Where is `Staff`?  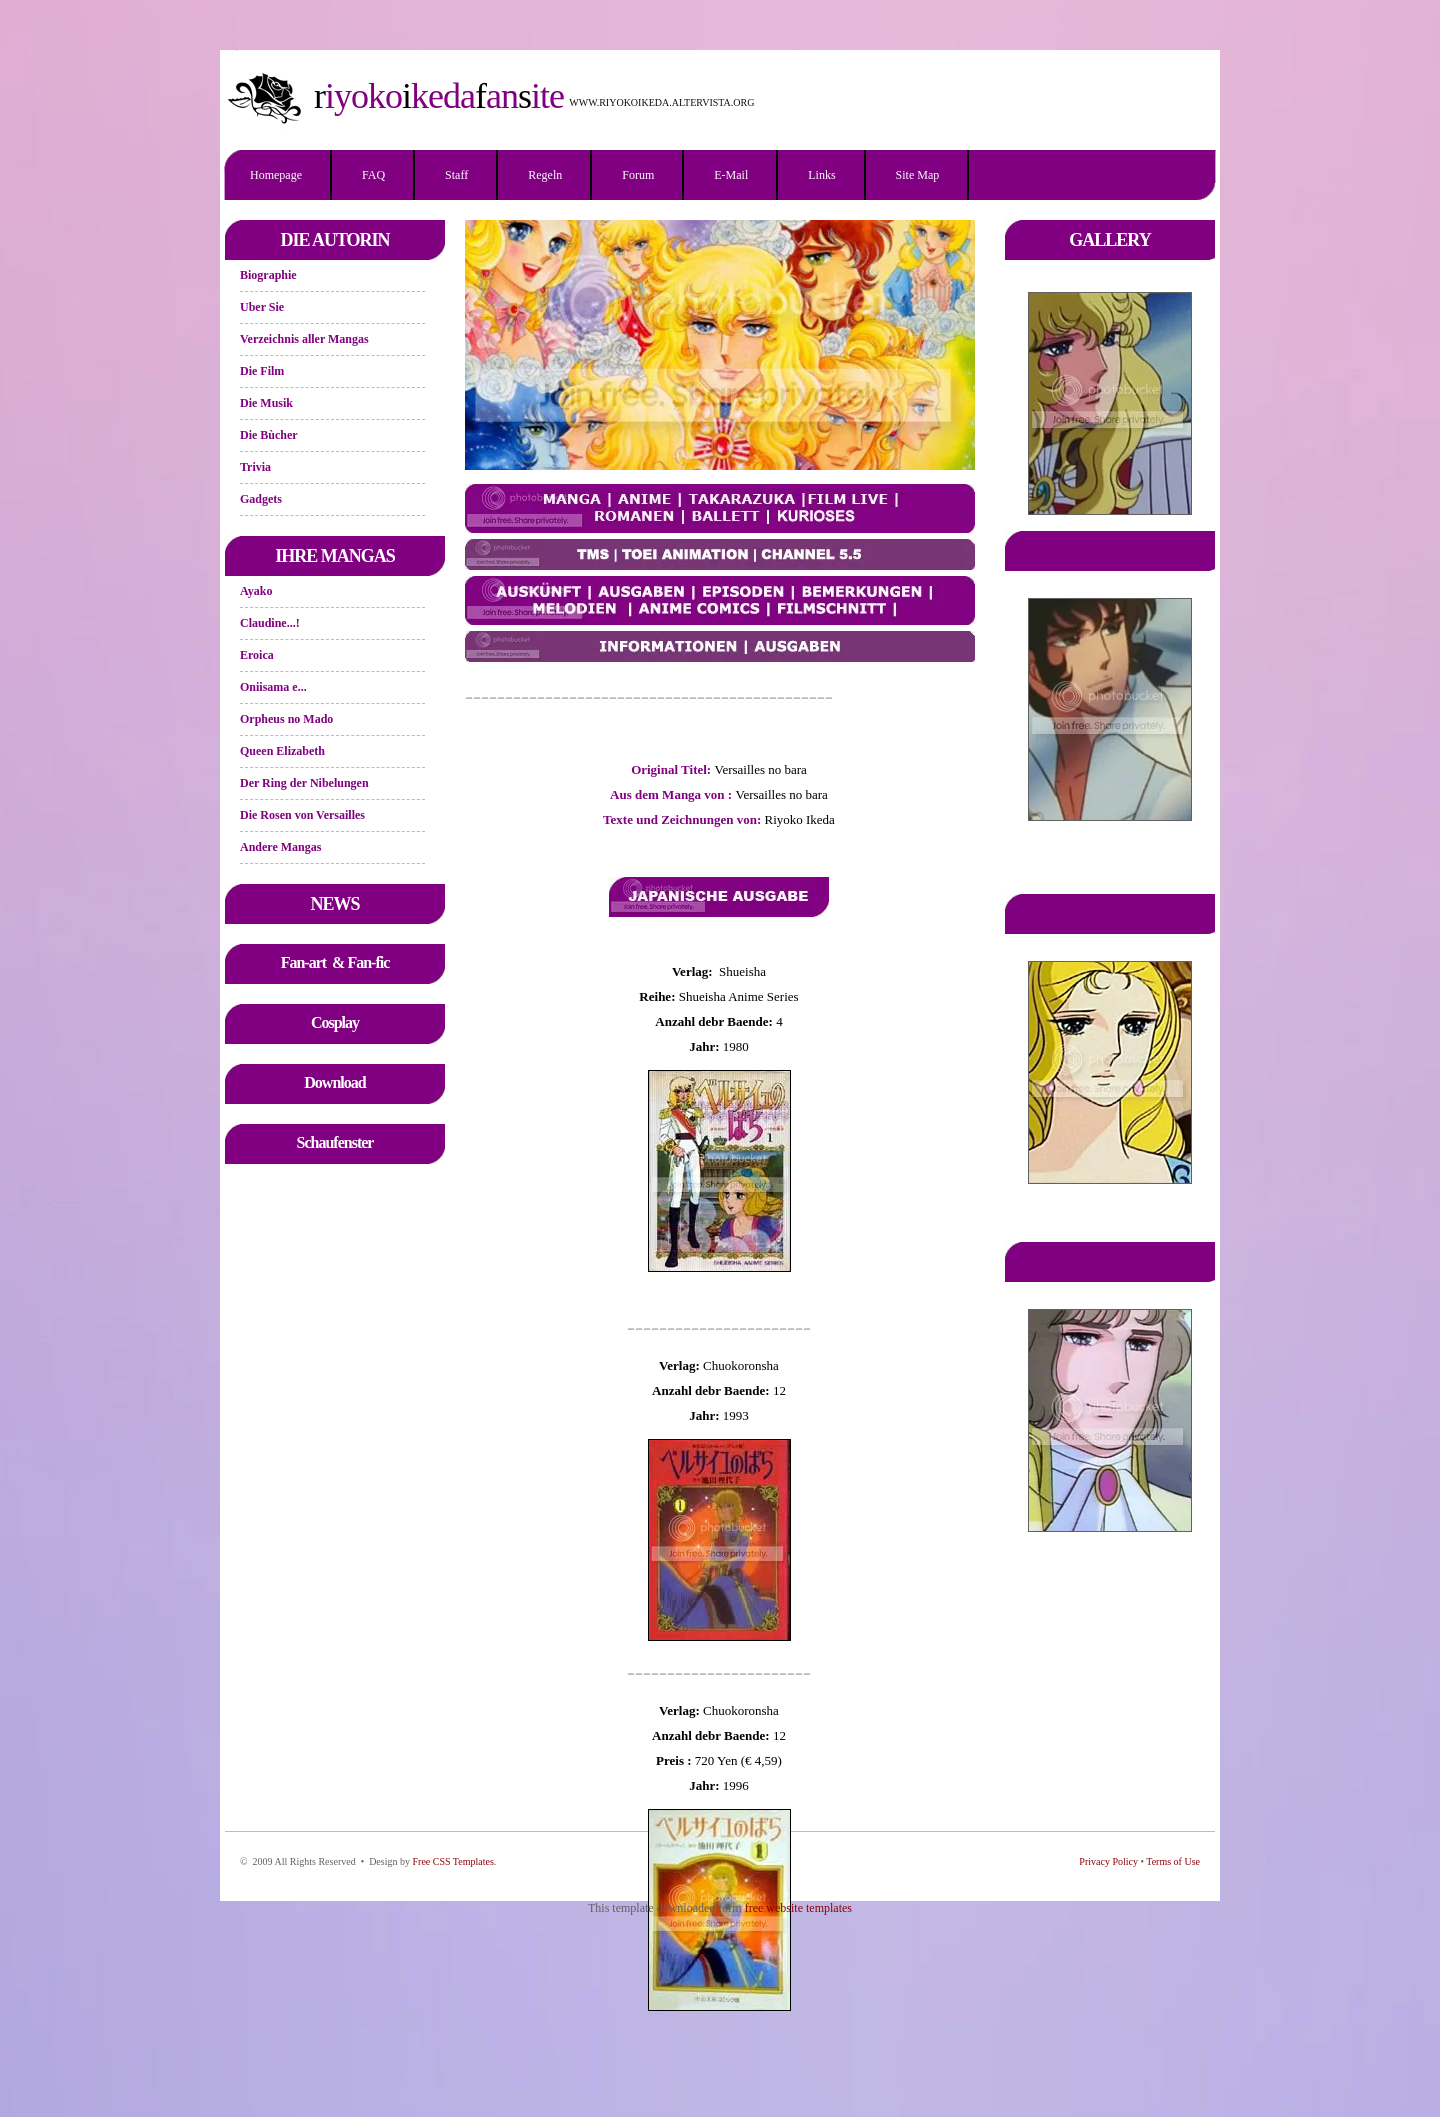
Staff is located at coordinates (456, 175).